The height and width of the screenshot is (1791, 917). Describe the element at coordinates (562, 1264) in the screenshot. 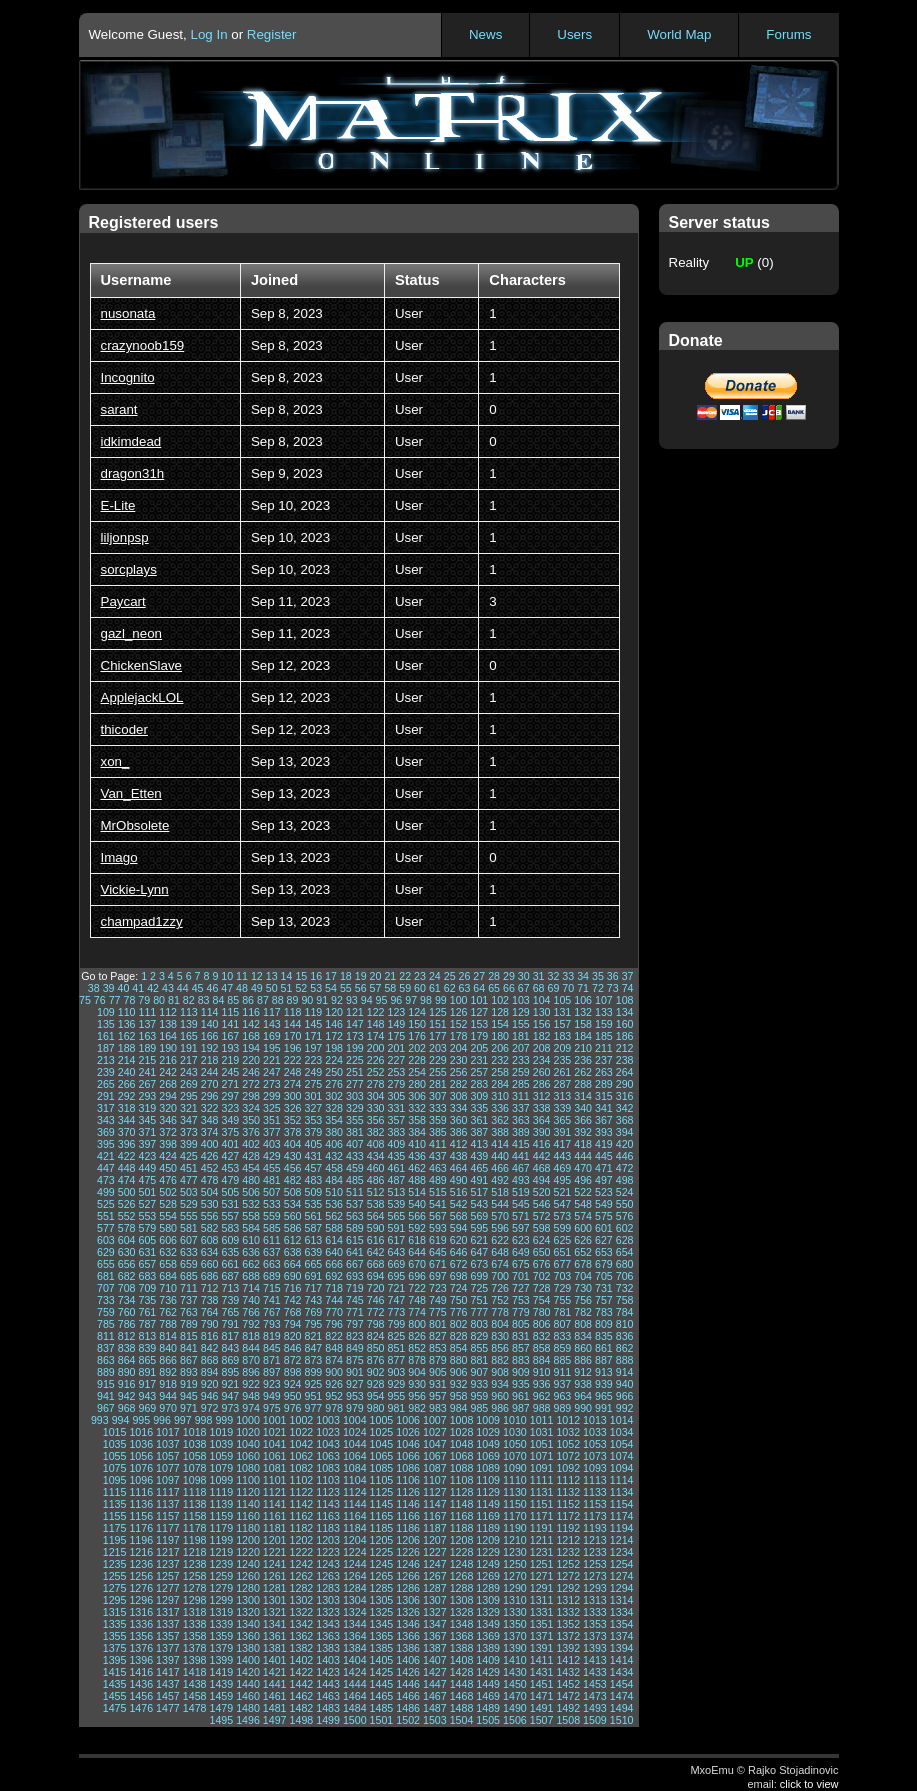

I see `677` at that location.